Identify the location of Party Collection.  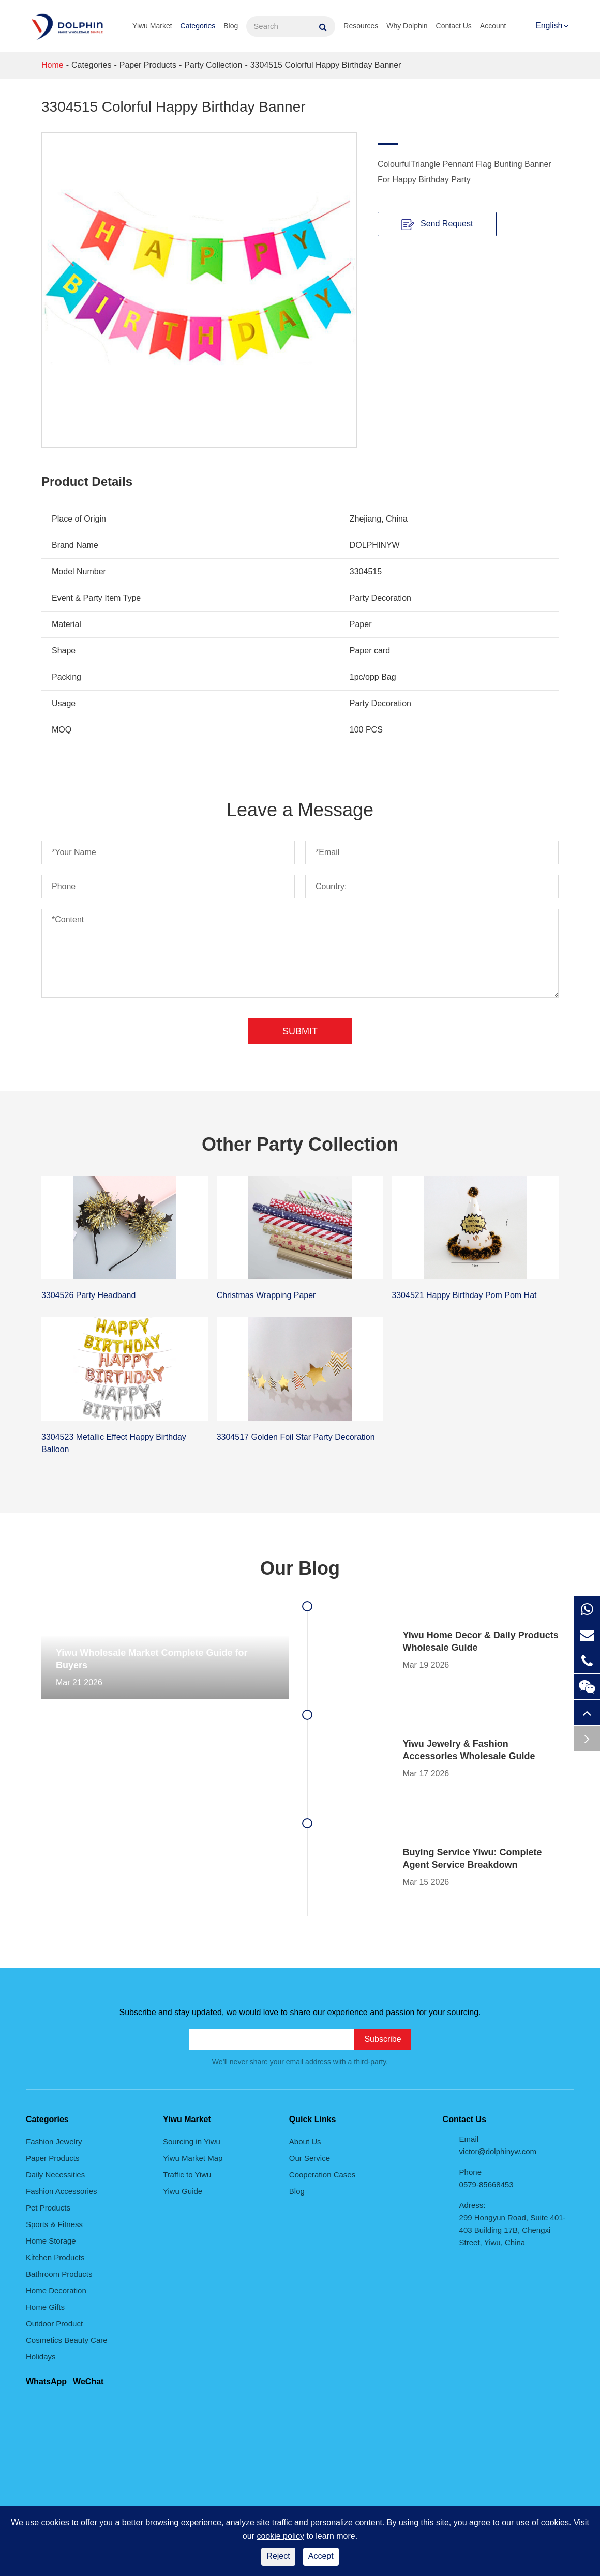
(213, 64).